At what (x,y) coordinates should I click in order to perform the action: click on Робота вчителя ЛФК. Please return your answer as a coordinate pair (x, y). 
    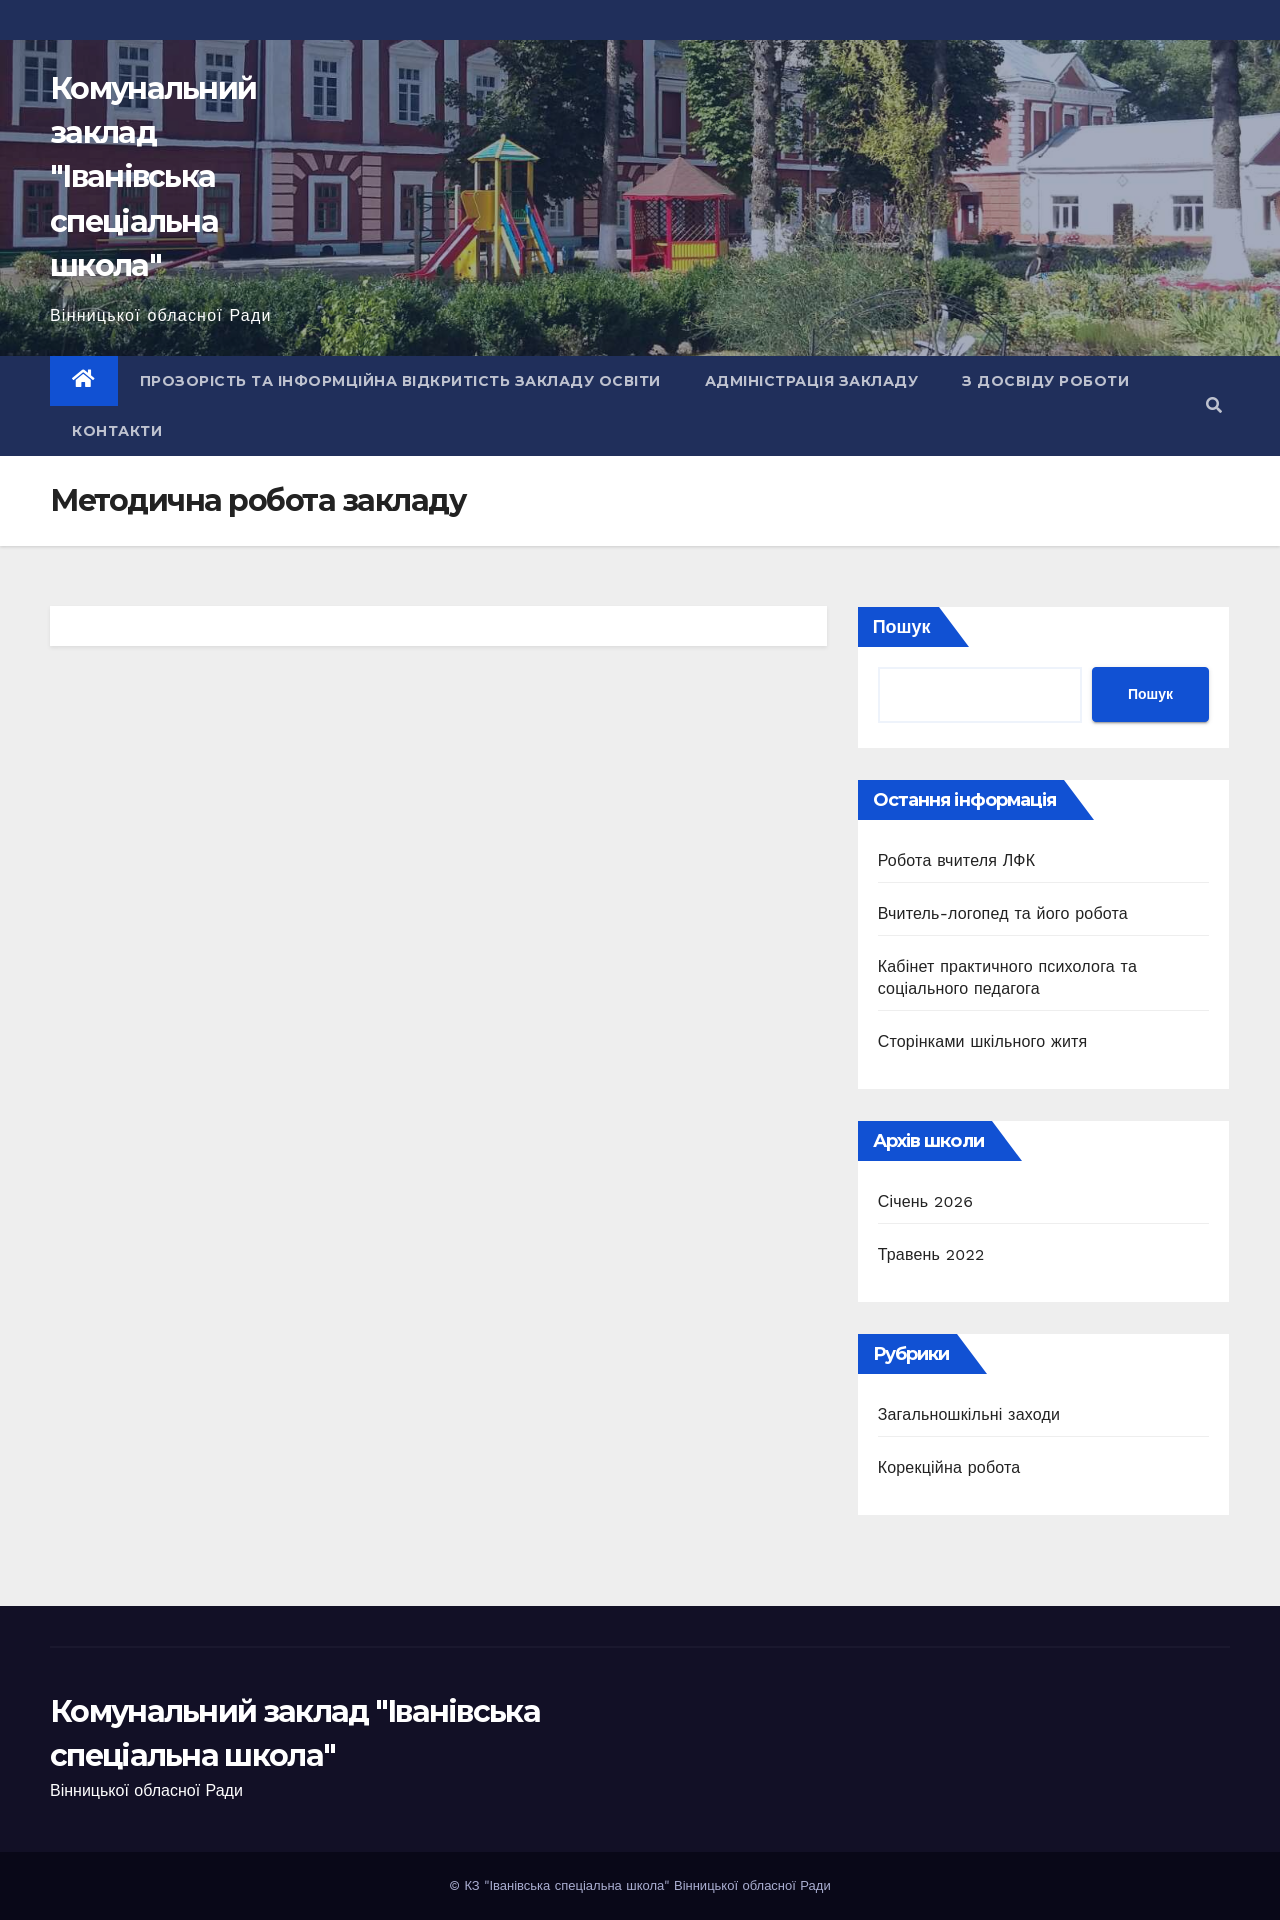
    Looking at the image, I should click on (957, 860).